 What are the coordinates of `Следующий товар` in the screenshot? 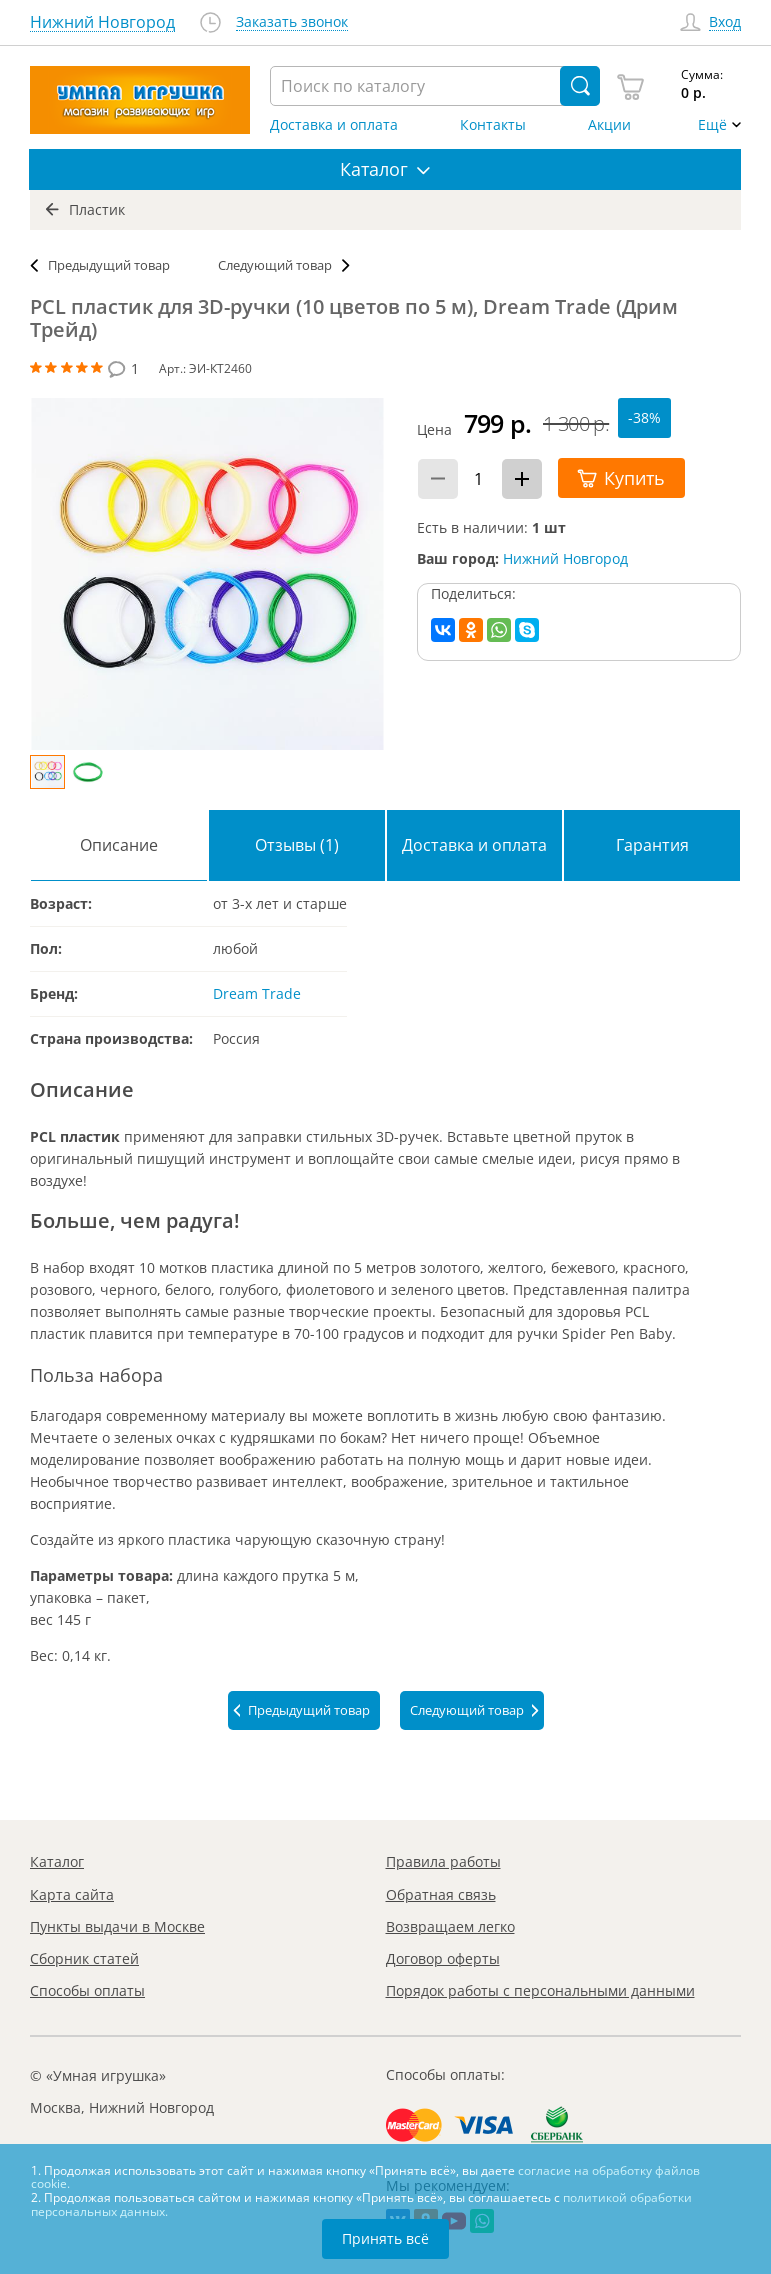 It's located at (275, 265).